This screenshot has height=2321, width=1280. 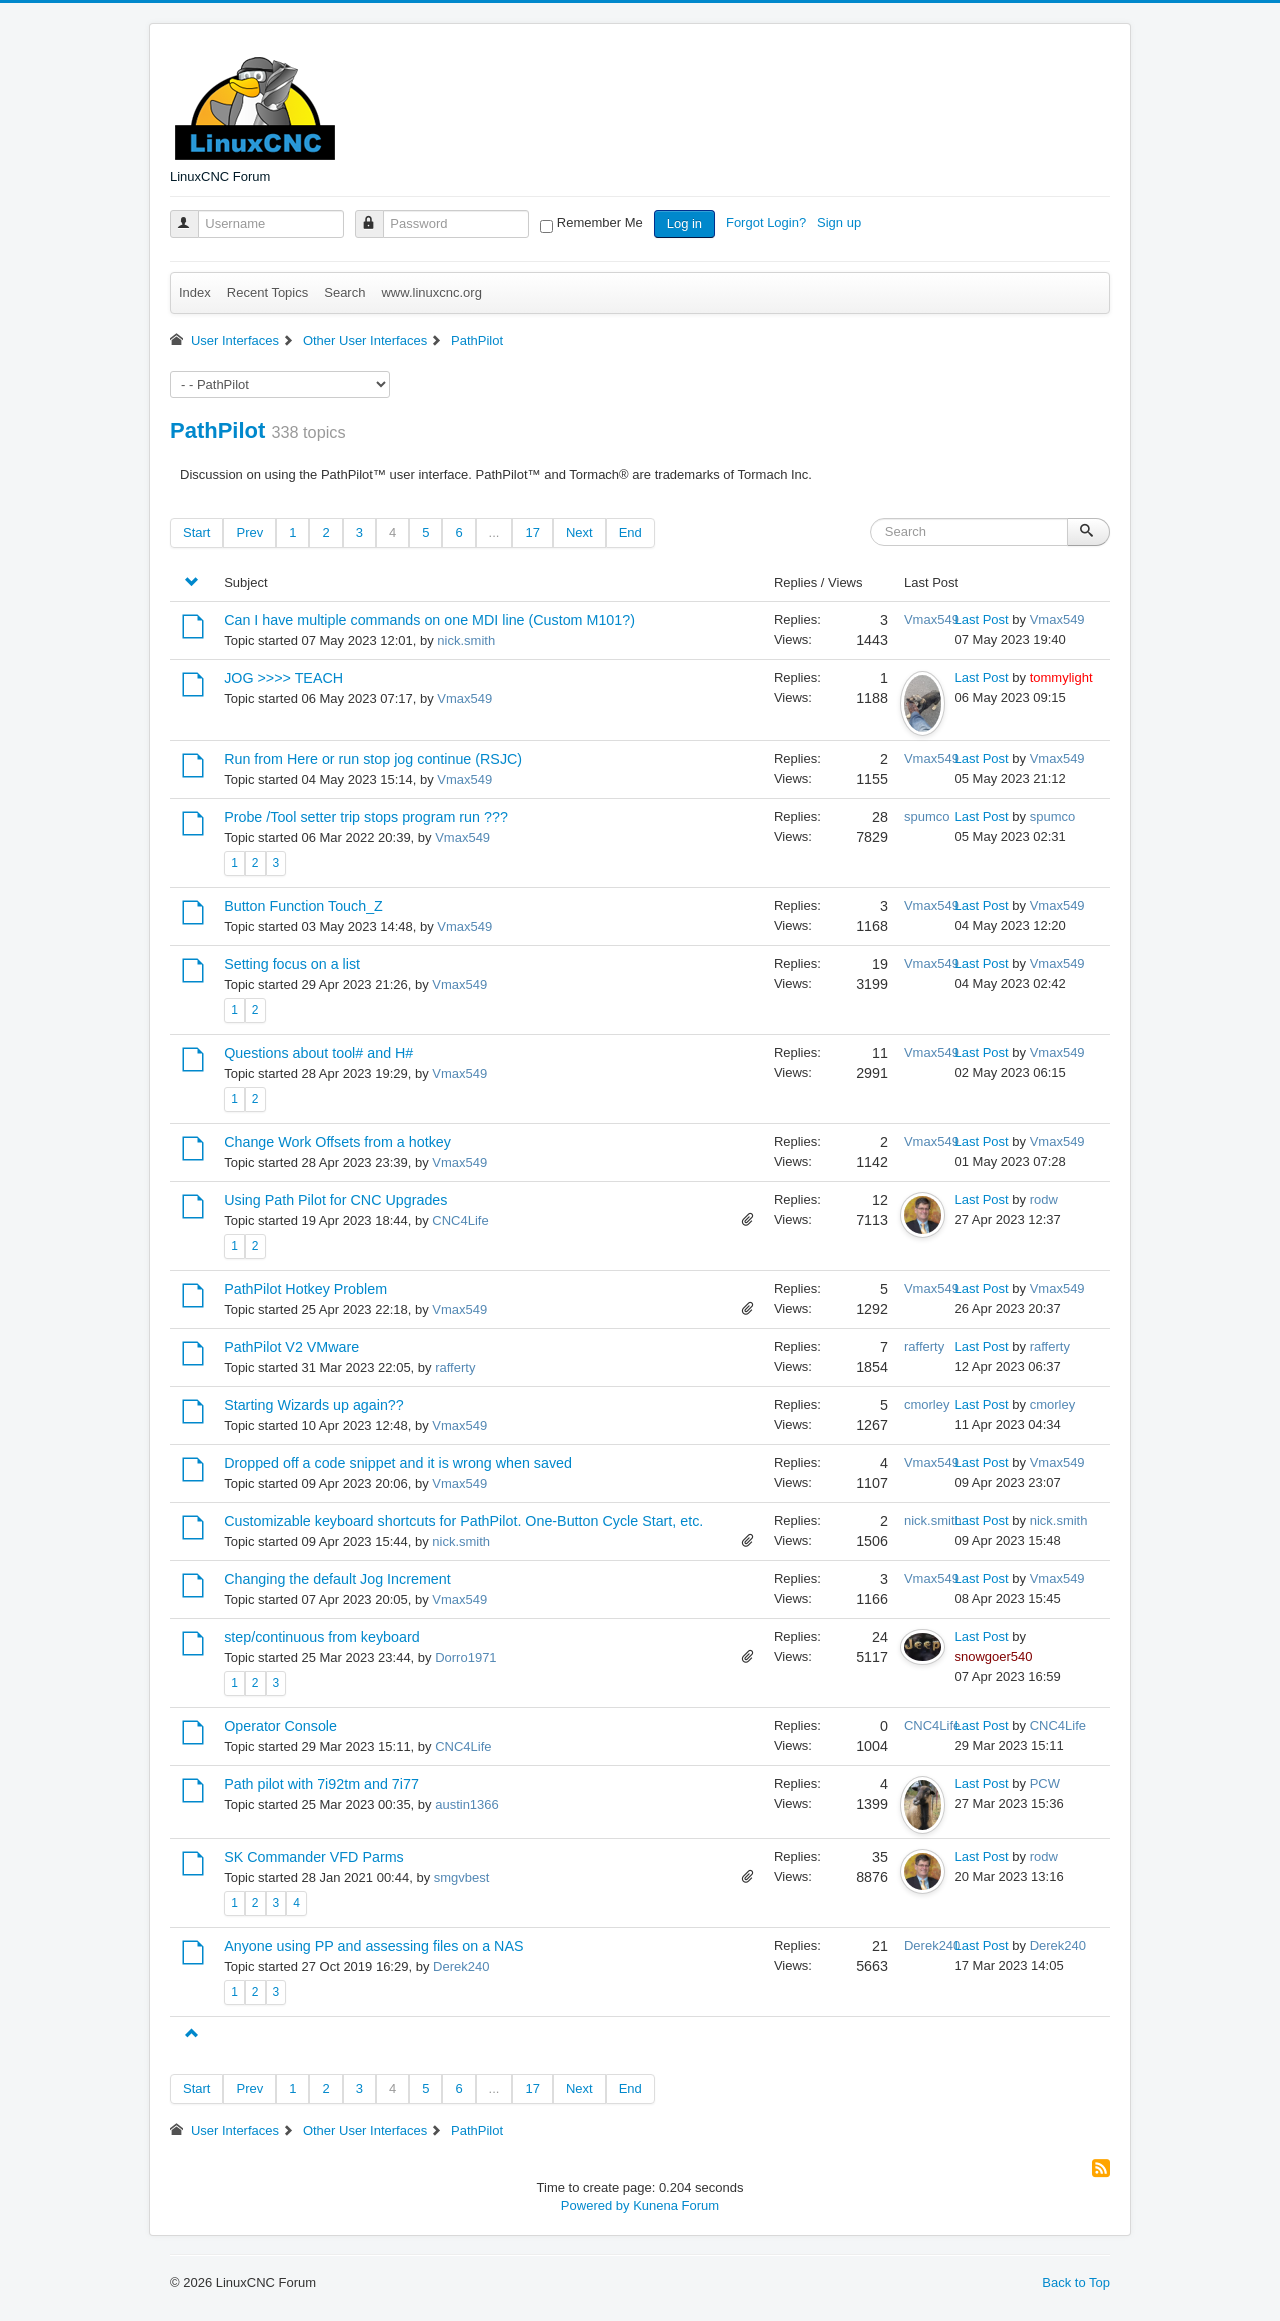 What do you see at coordinates (267, 292) in the screenshot?
I see `Recent Topics` at bounding box center [267, 292].